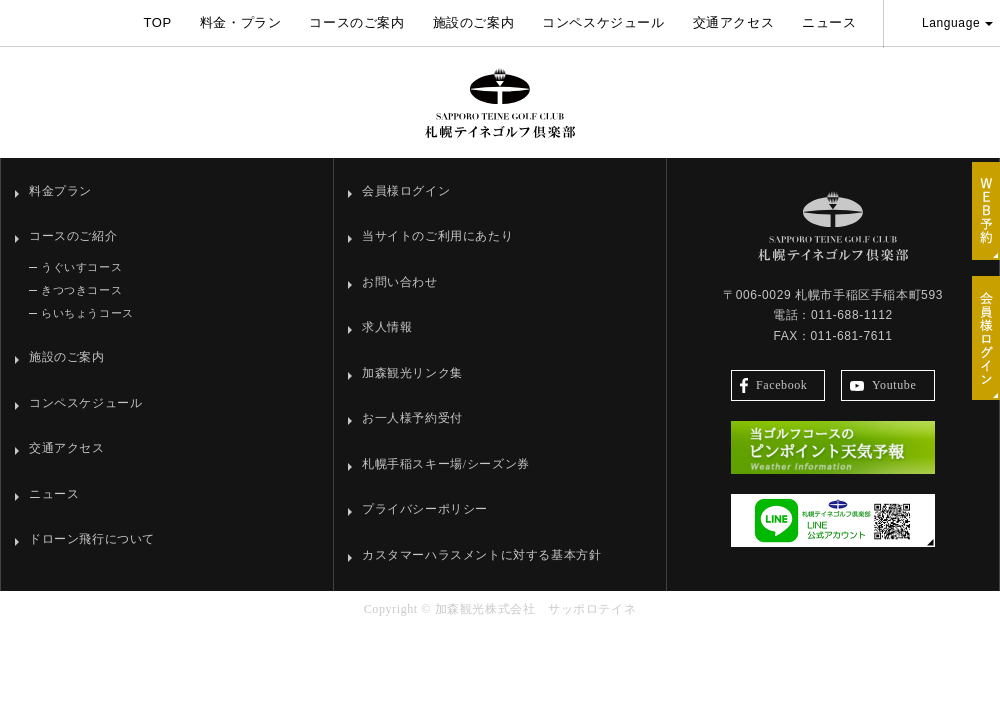 This screenshot has height=720, width=1000. I want to click on 求人情報, so click(387, 327).